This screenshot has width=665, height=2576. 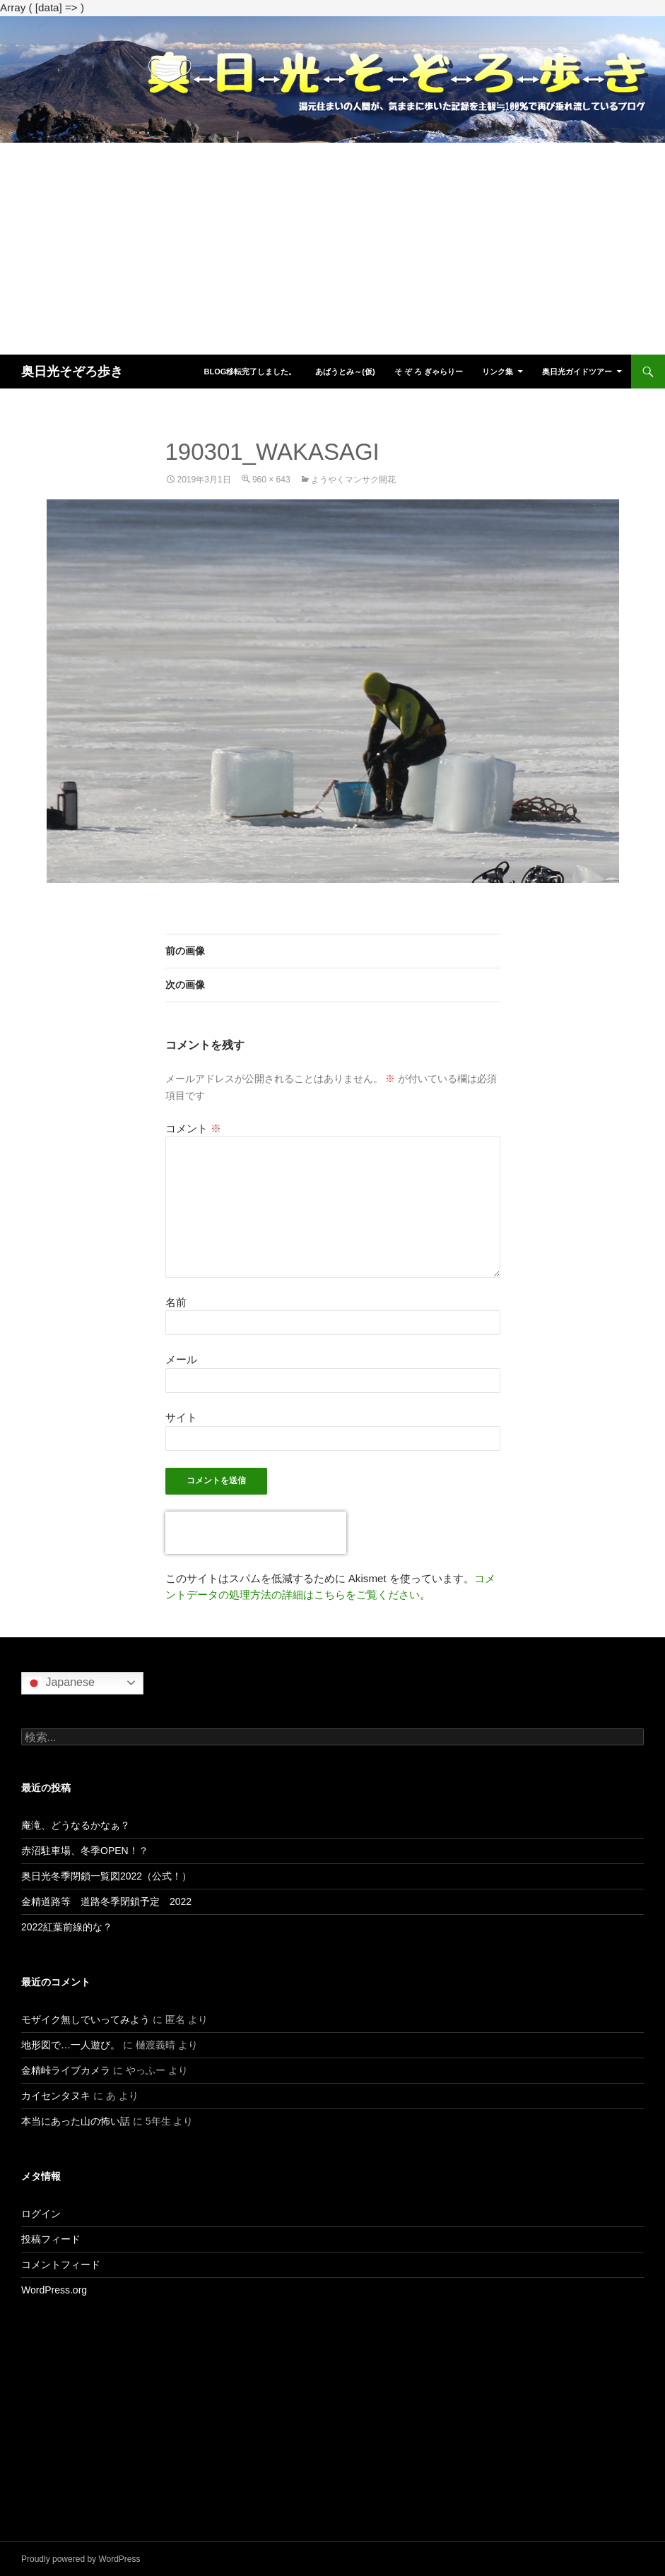 What do you see at coordinates (497, 371) in the screenshot?
I see `リンク集` at bounding box center [497, 371].